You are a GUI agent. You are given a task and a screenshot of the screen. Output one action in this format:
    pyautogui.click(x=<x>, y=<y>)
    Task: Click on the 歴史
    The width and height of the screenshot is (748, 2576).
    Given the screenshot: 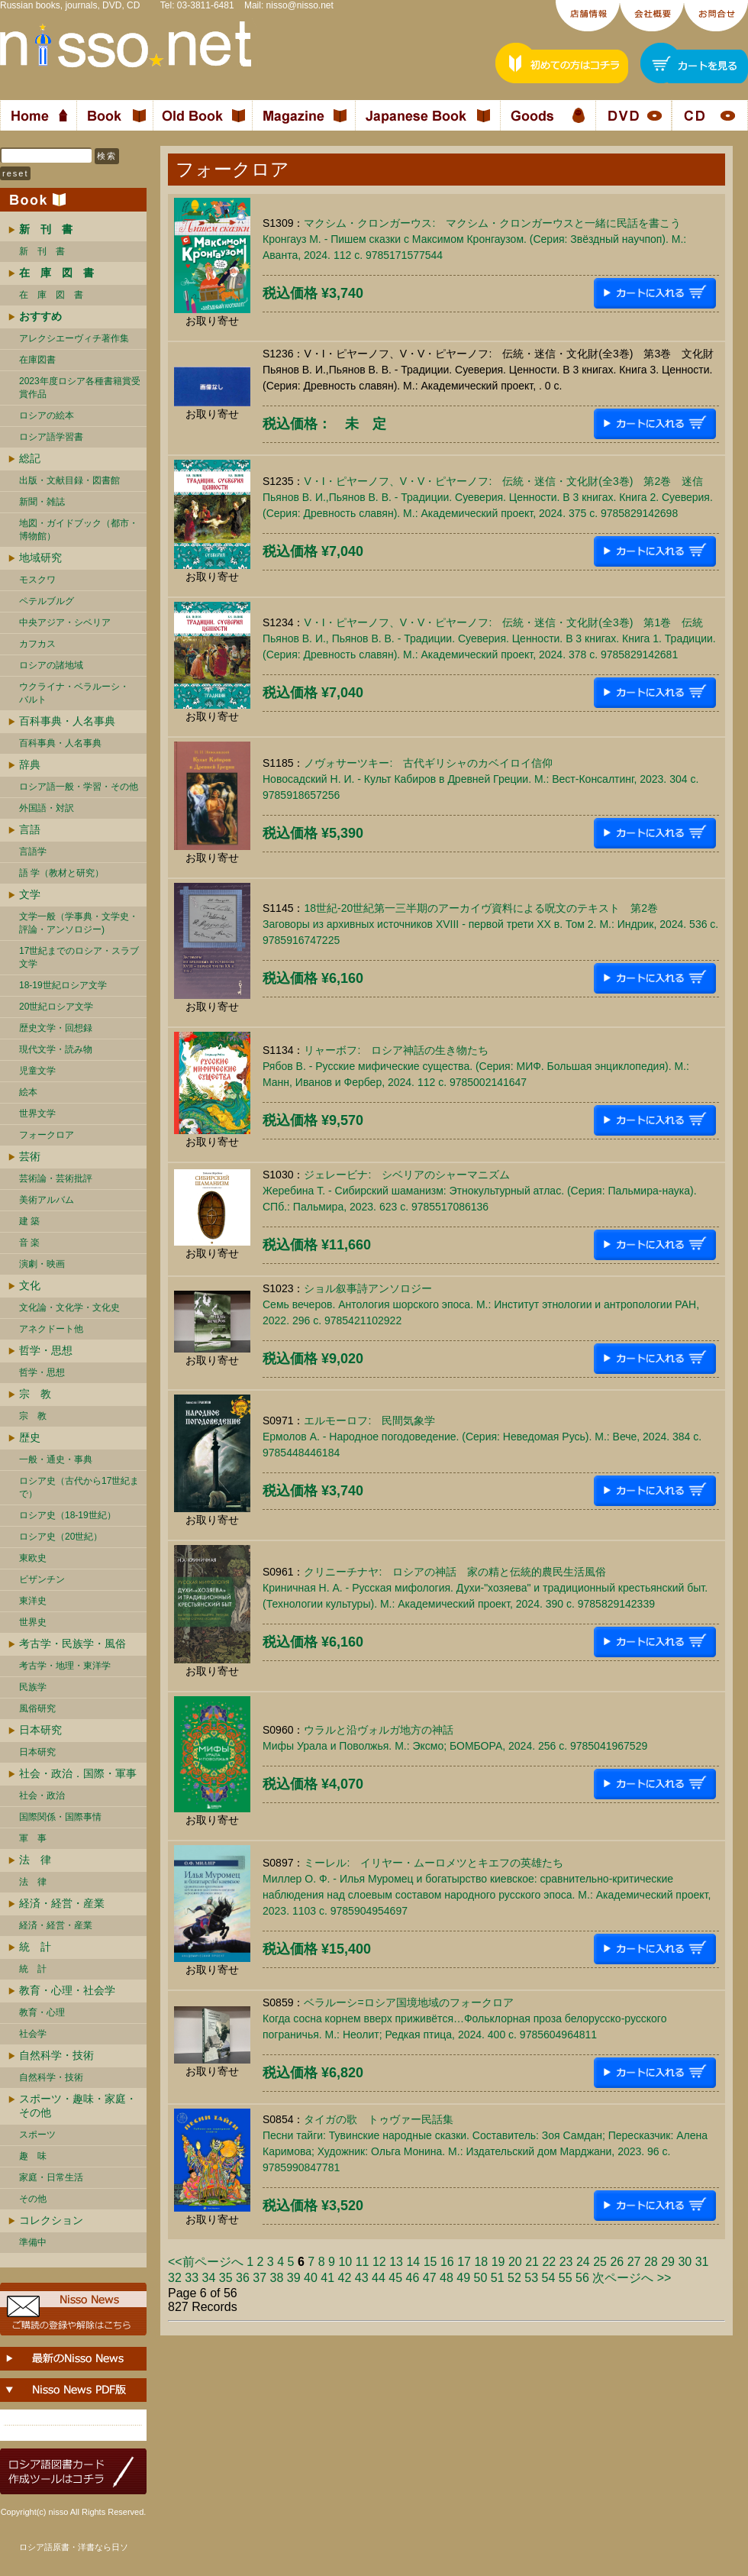 What is the action you would take?
    pyautogui.click(x=29, y=1437)
    